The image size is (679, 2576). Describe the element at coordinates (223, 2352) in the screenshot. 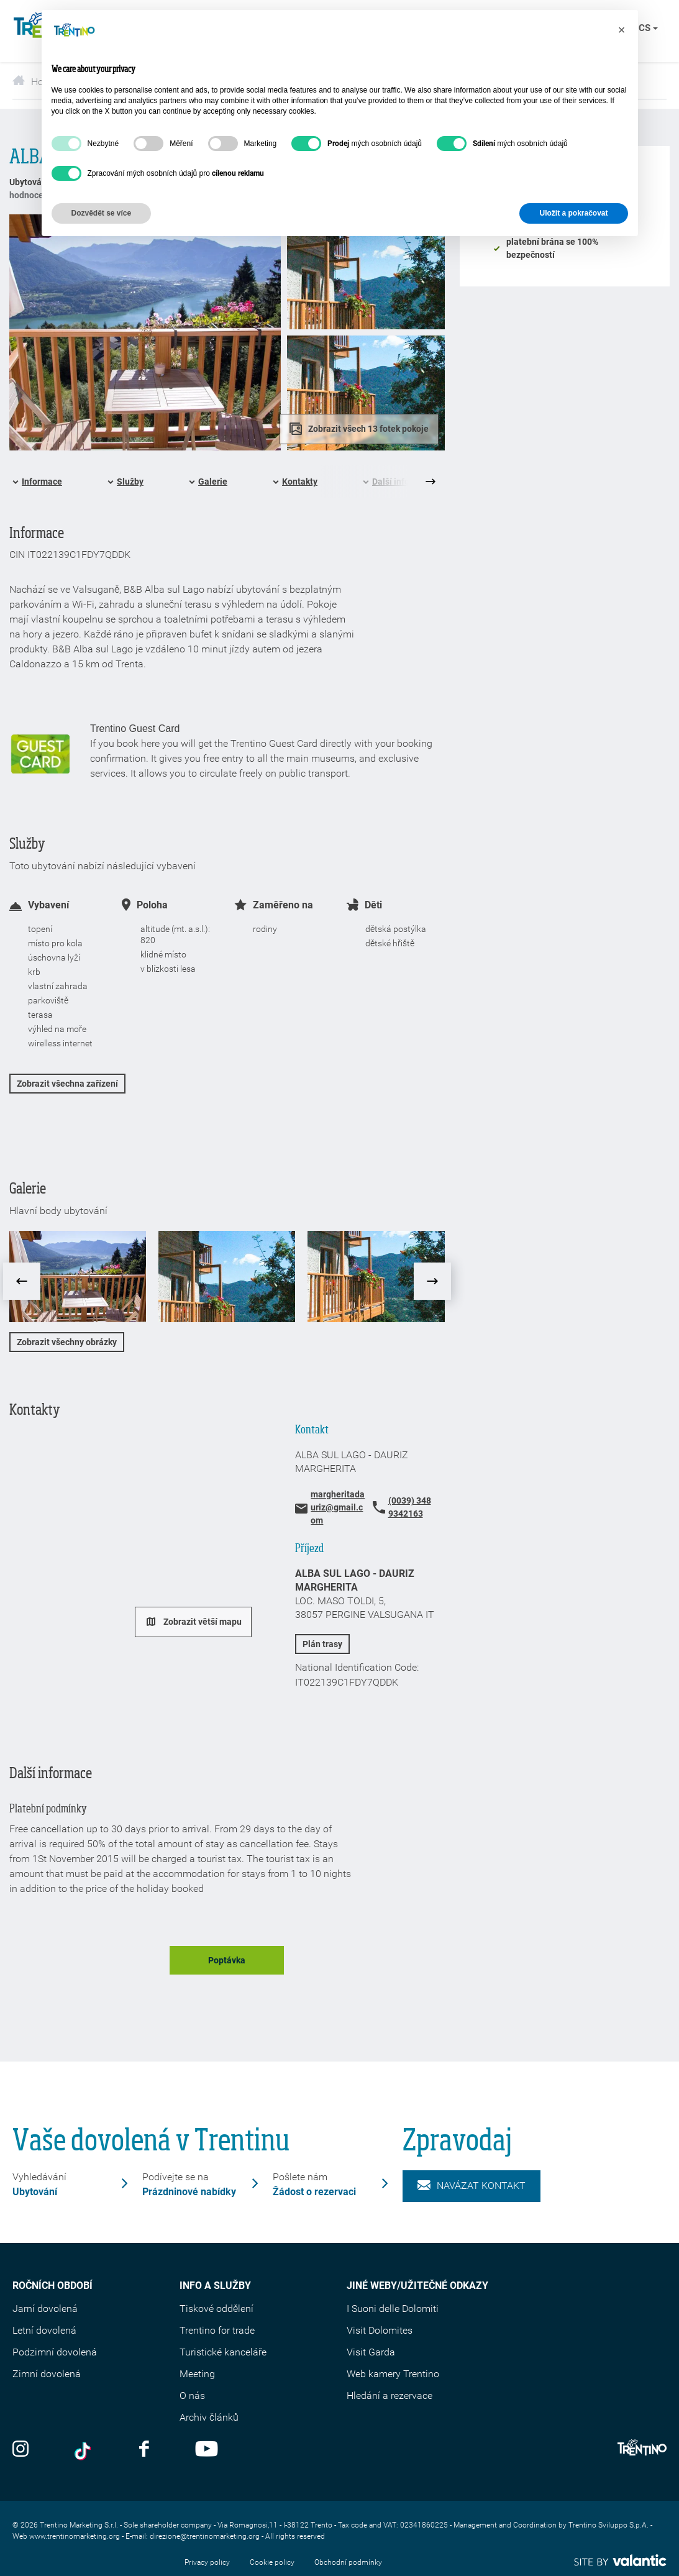

I see `Turistické kanceláře` at that location.